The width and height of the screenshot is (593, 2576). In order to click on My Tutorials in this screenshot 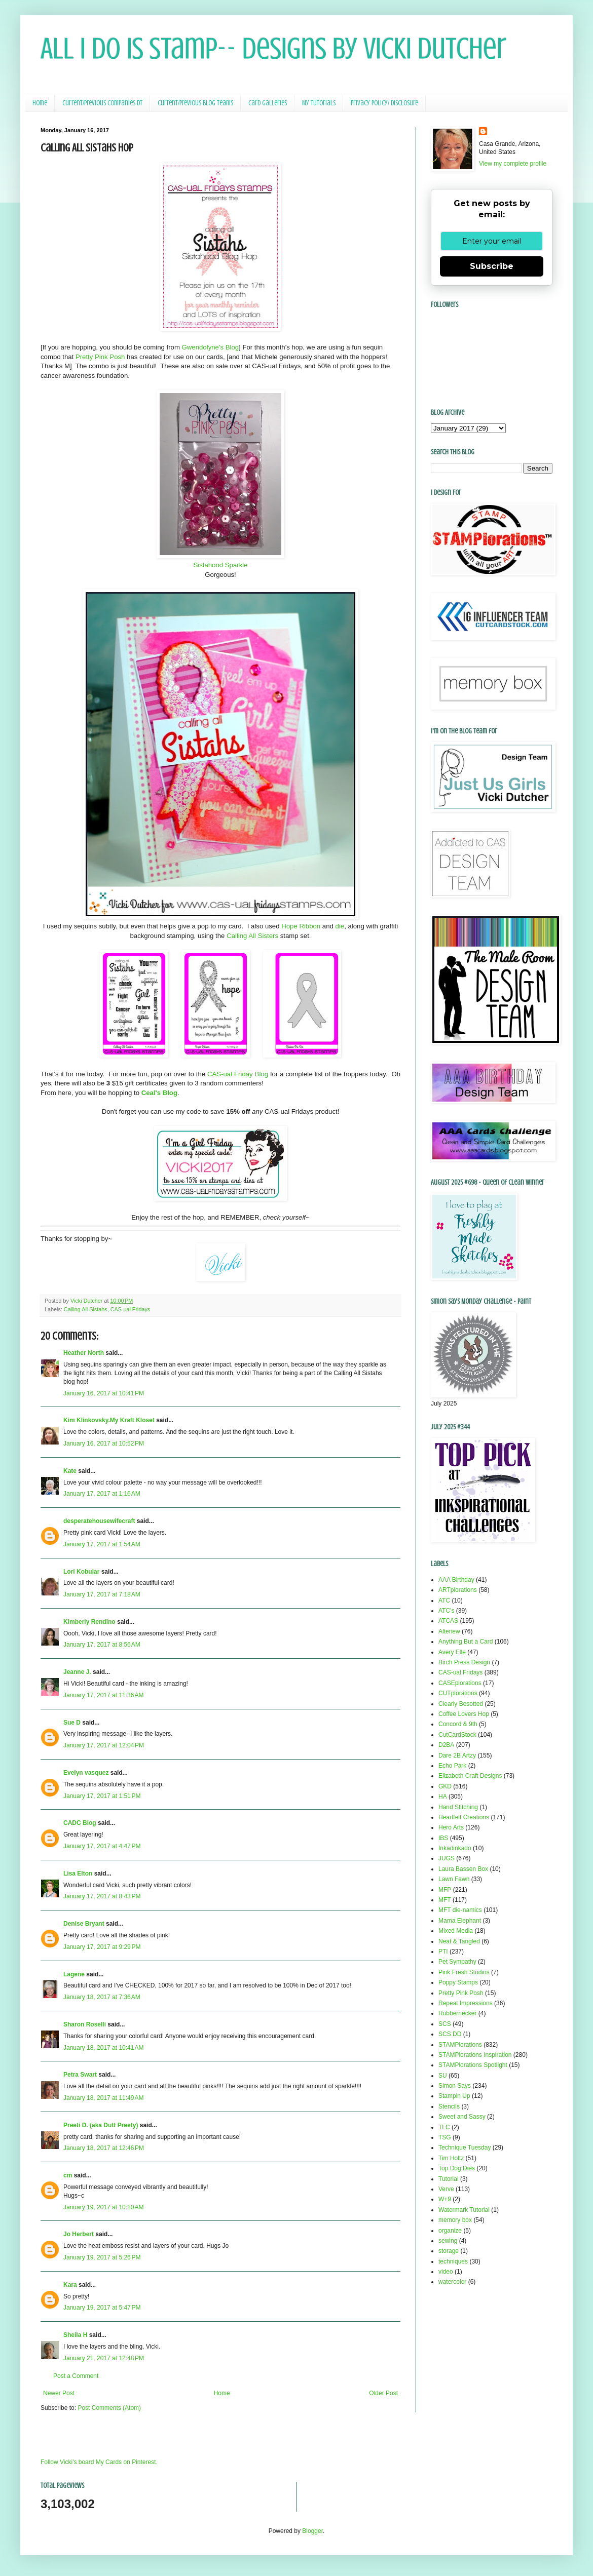, I will do `click(319, 103)`.